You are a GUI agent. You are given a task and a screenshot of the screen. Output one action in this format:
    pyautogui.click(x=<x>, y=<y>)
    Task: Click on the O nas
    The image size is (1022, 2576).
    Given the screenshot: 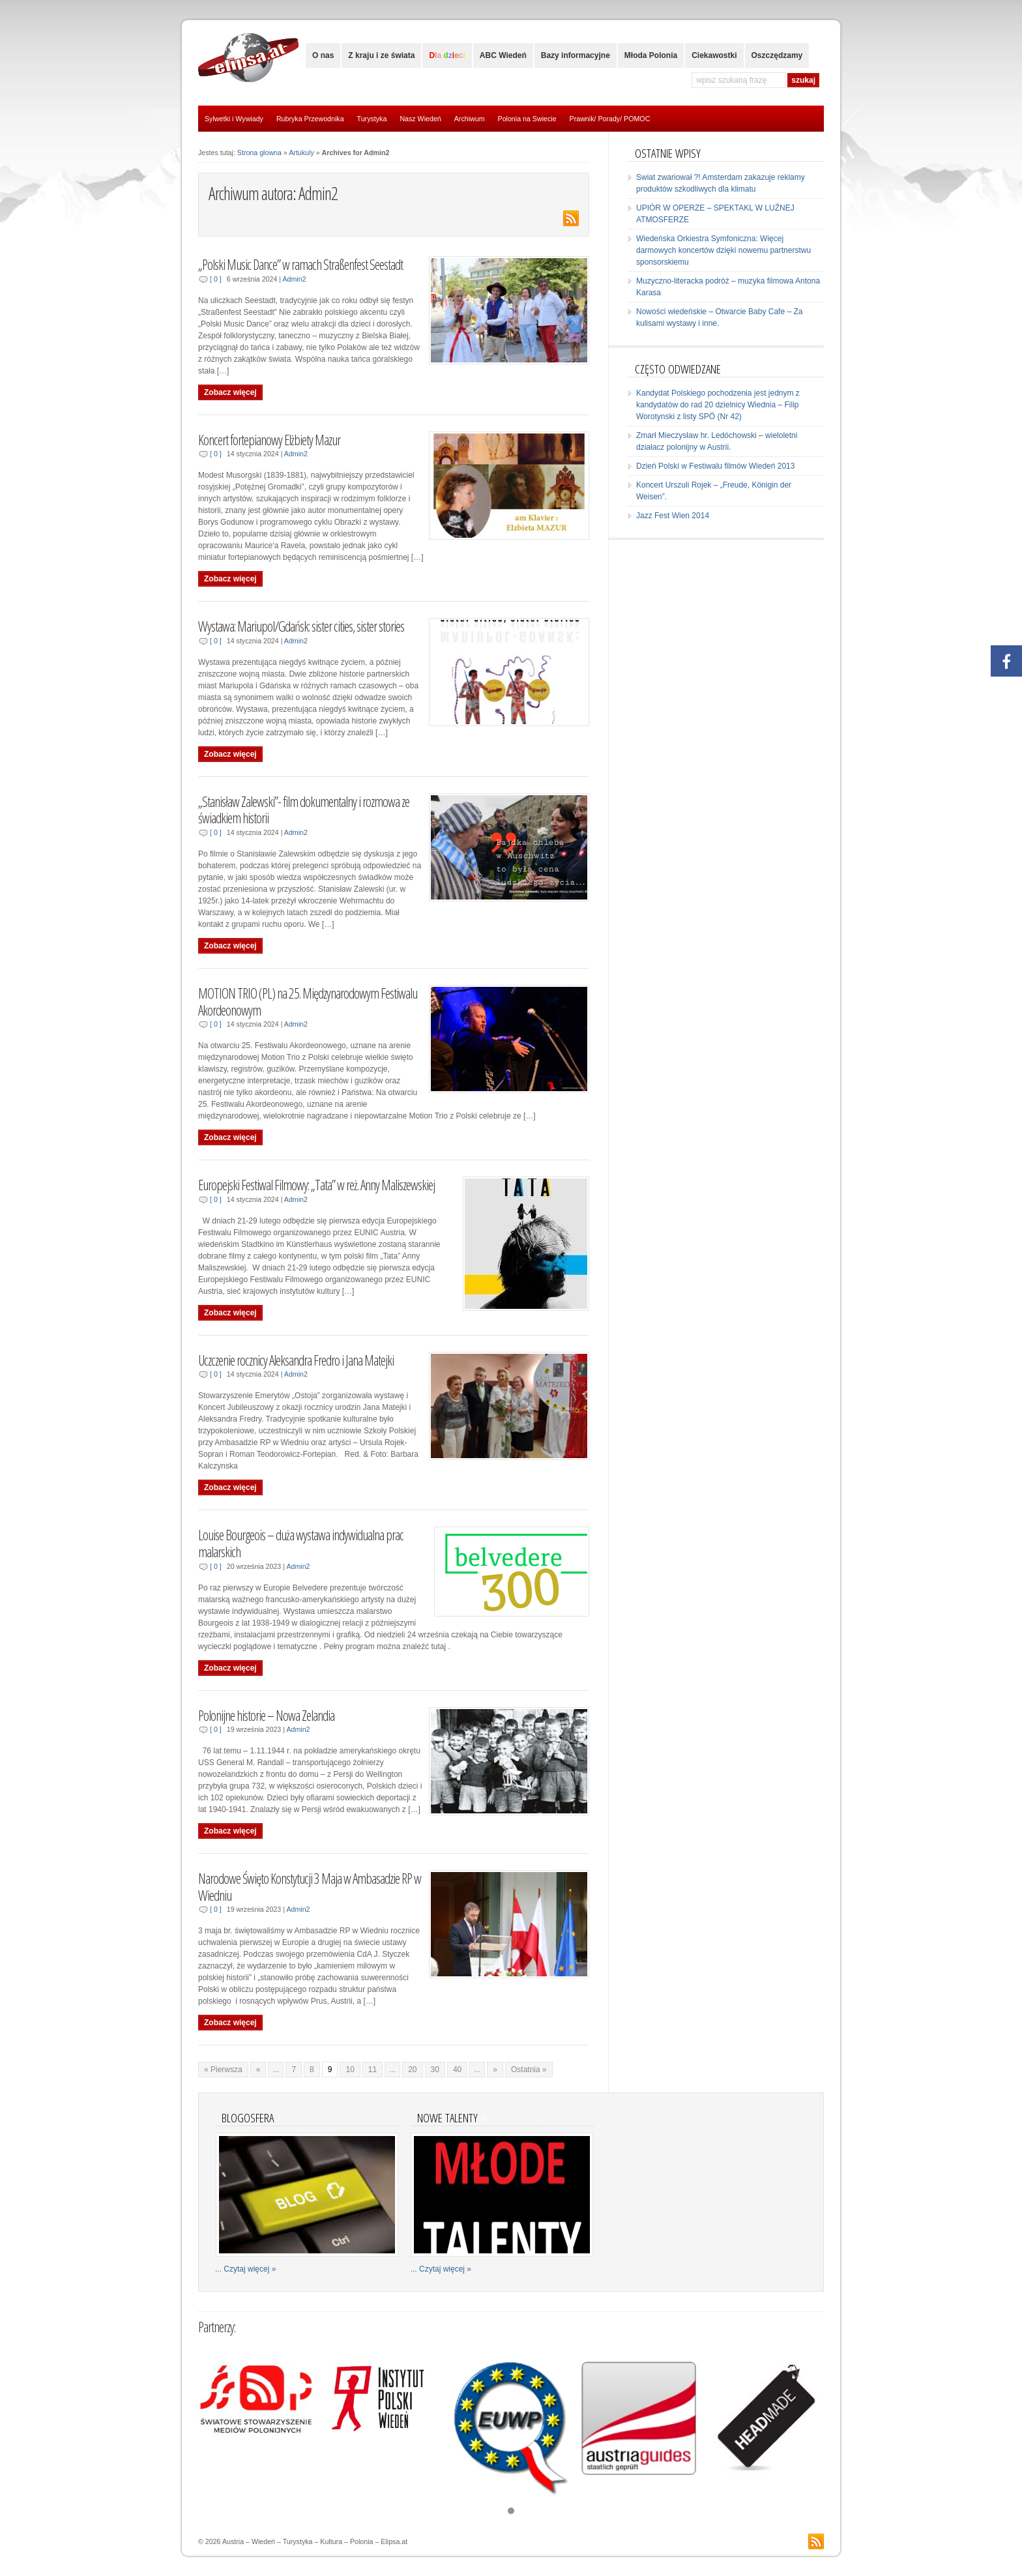 What is the action you would take?
    pyautogui.click(x=323, y=55)
    